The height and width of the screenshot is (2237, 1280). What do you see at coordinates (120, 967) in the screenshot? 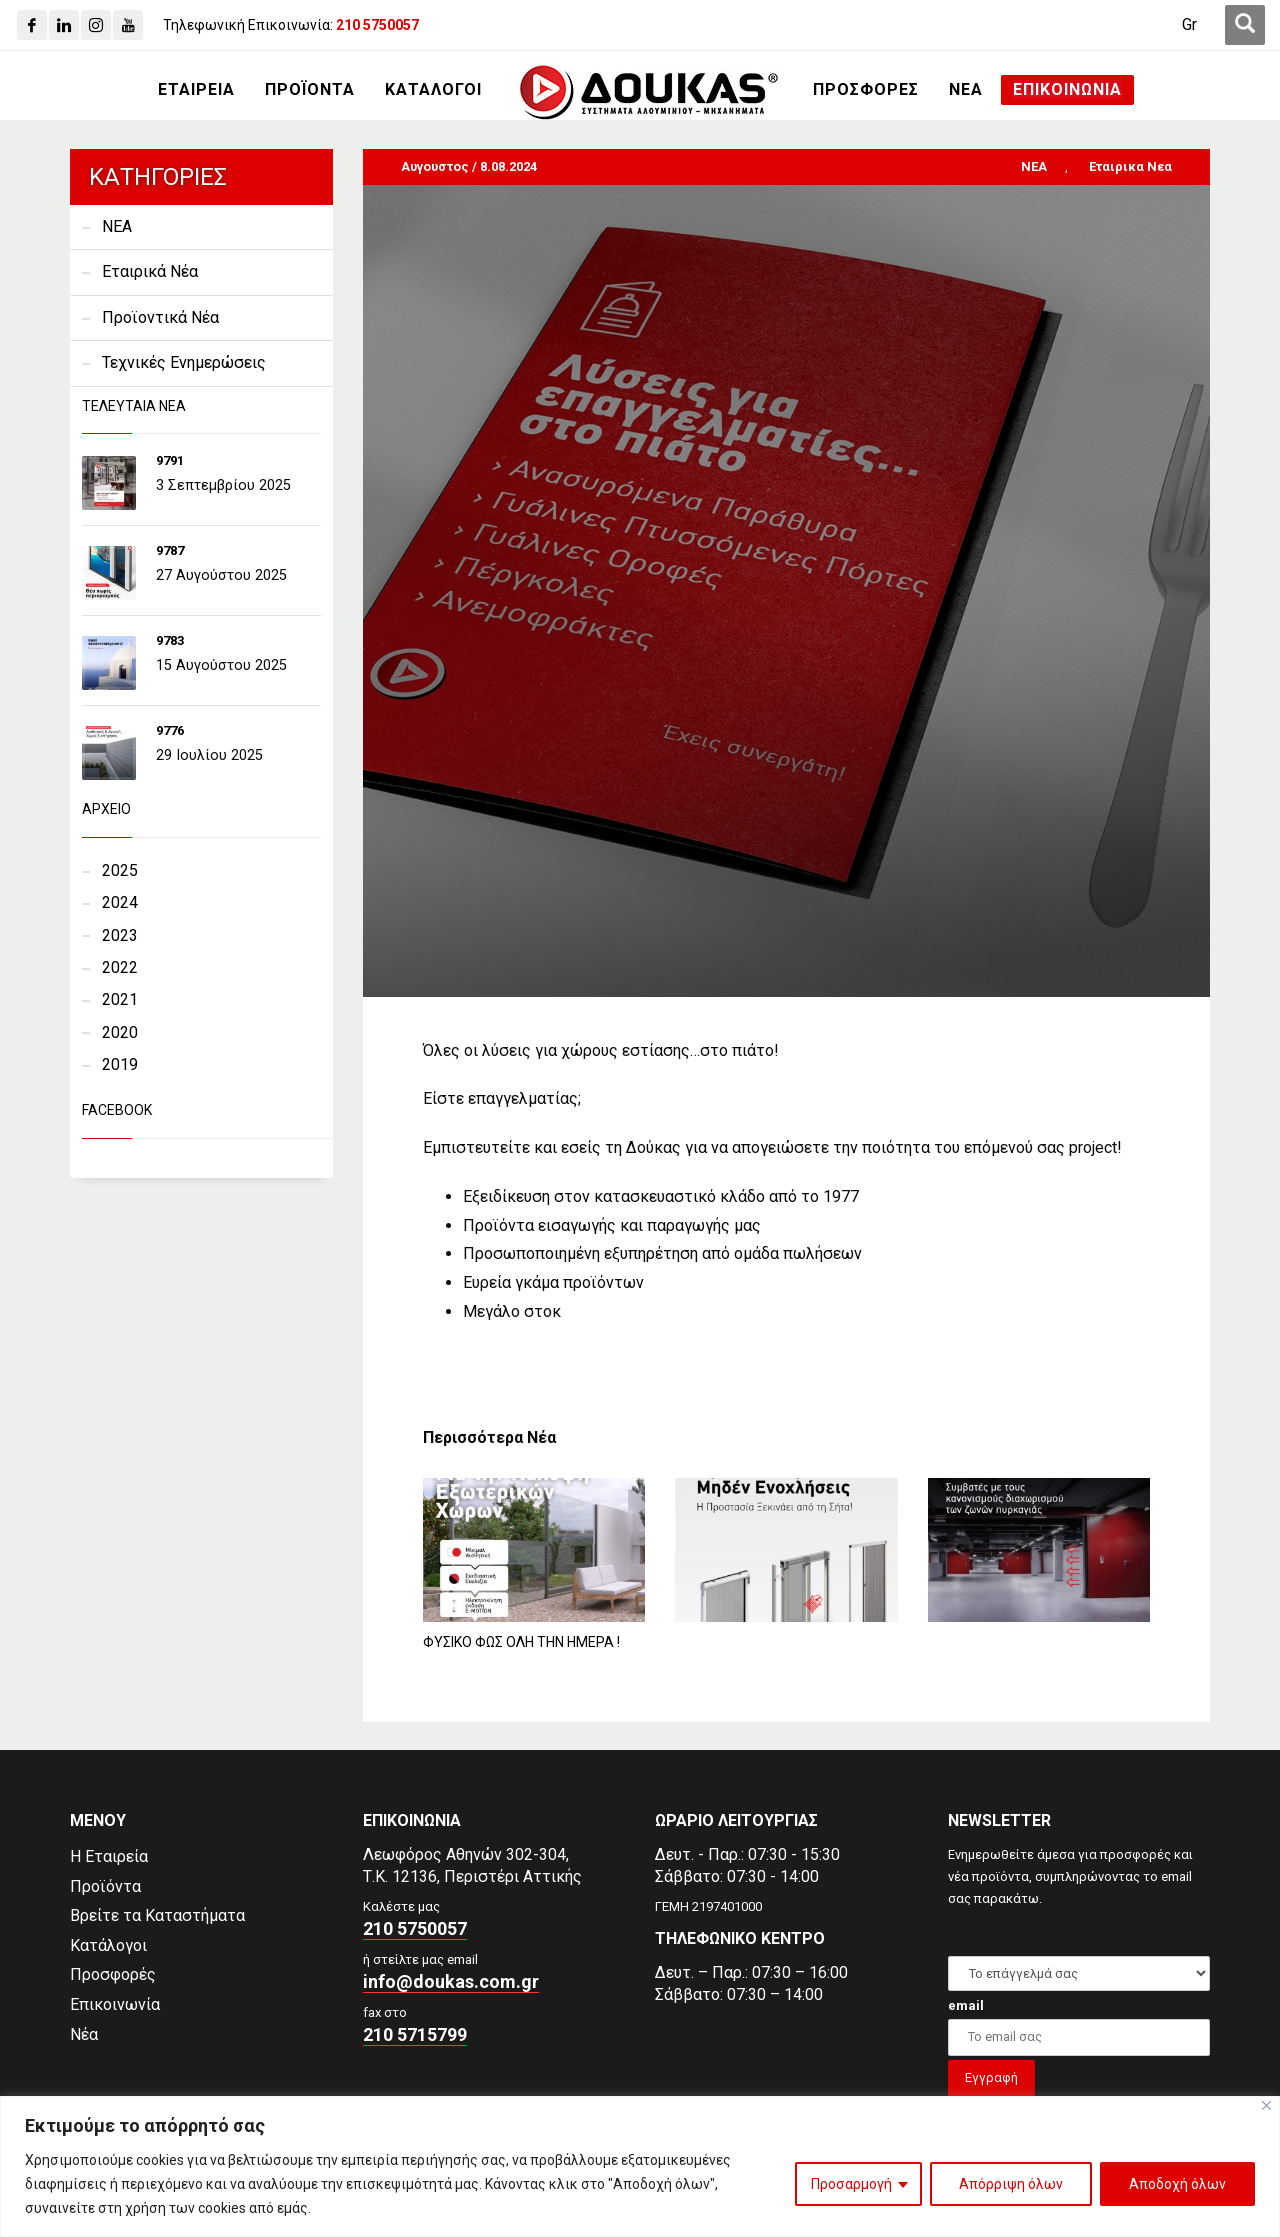
I see `2022` at bounding box center [120, 967].